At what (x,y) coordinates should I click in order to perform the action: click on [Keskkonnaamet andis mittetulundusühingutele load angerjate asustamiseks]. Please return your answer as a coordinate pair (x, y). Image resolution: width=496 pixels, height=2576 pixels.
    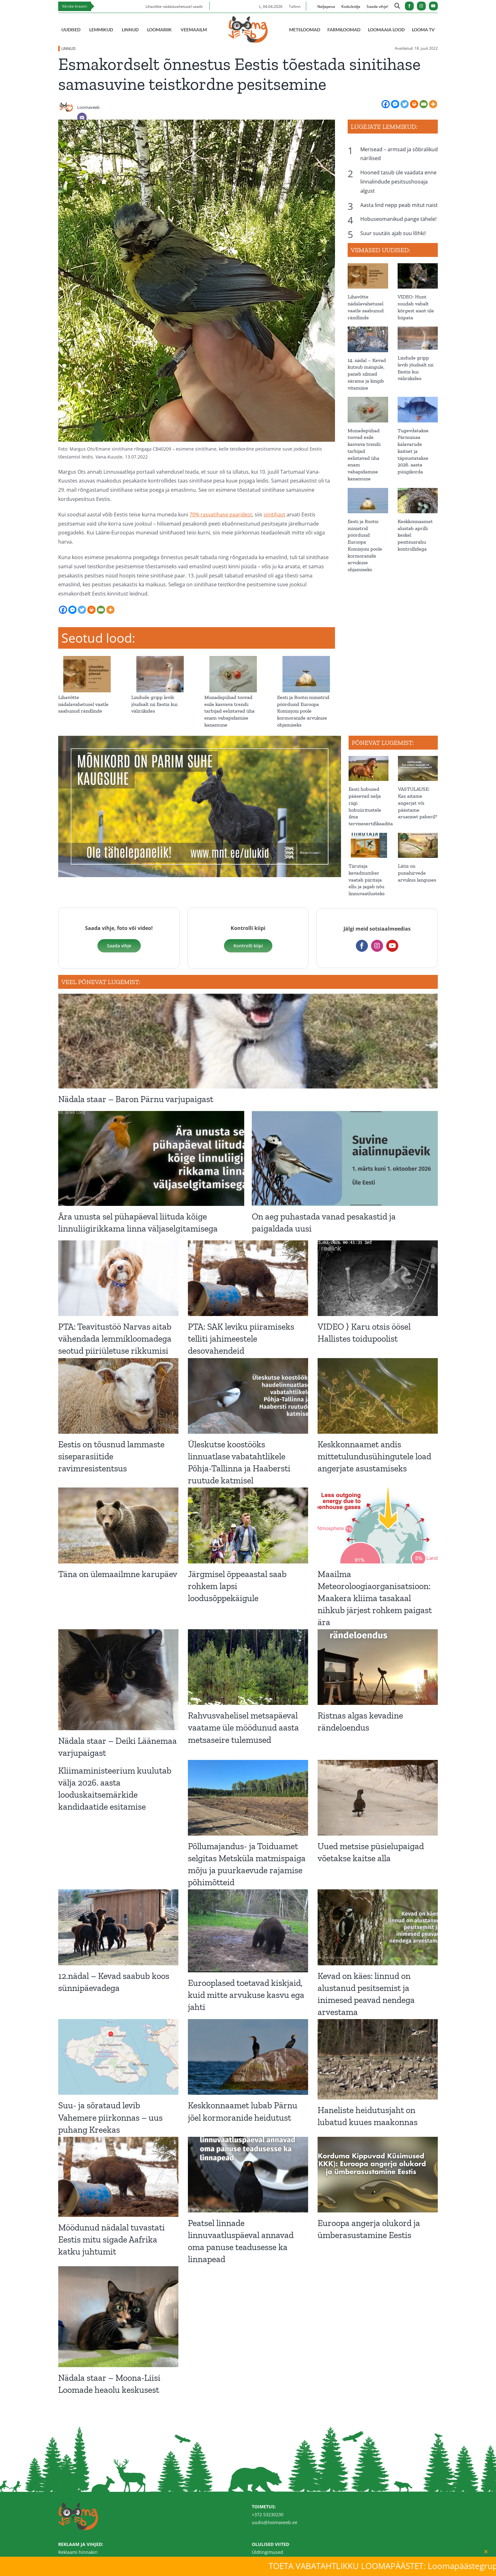
    Looking at the image, I should click on (378, 1396).